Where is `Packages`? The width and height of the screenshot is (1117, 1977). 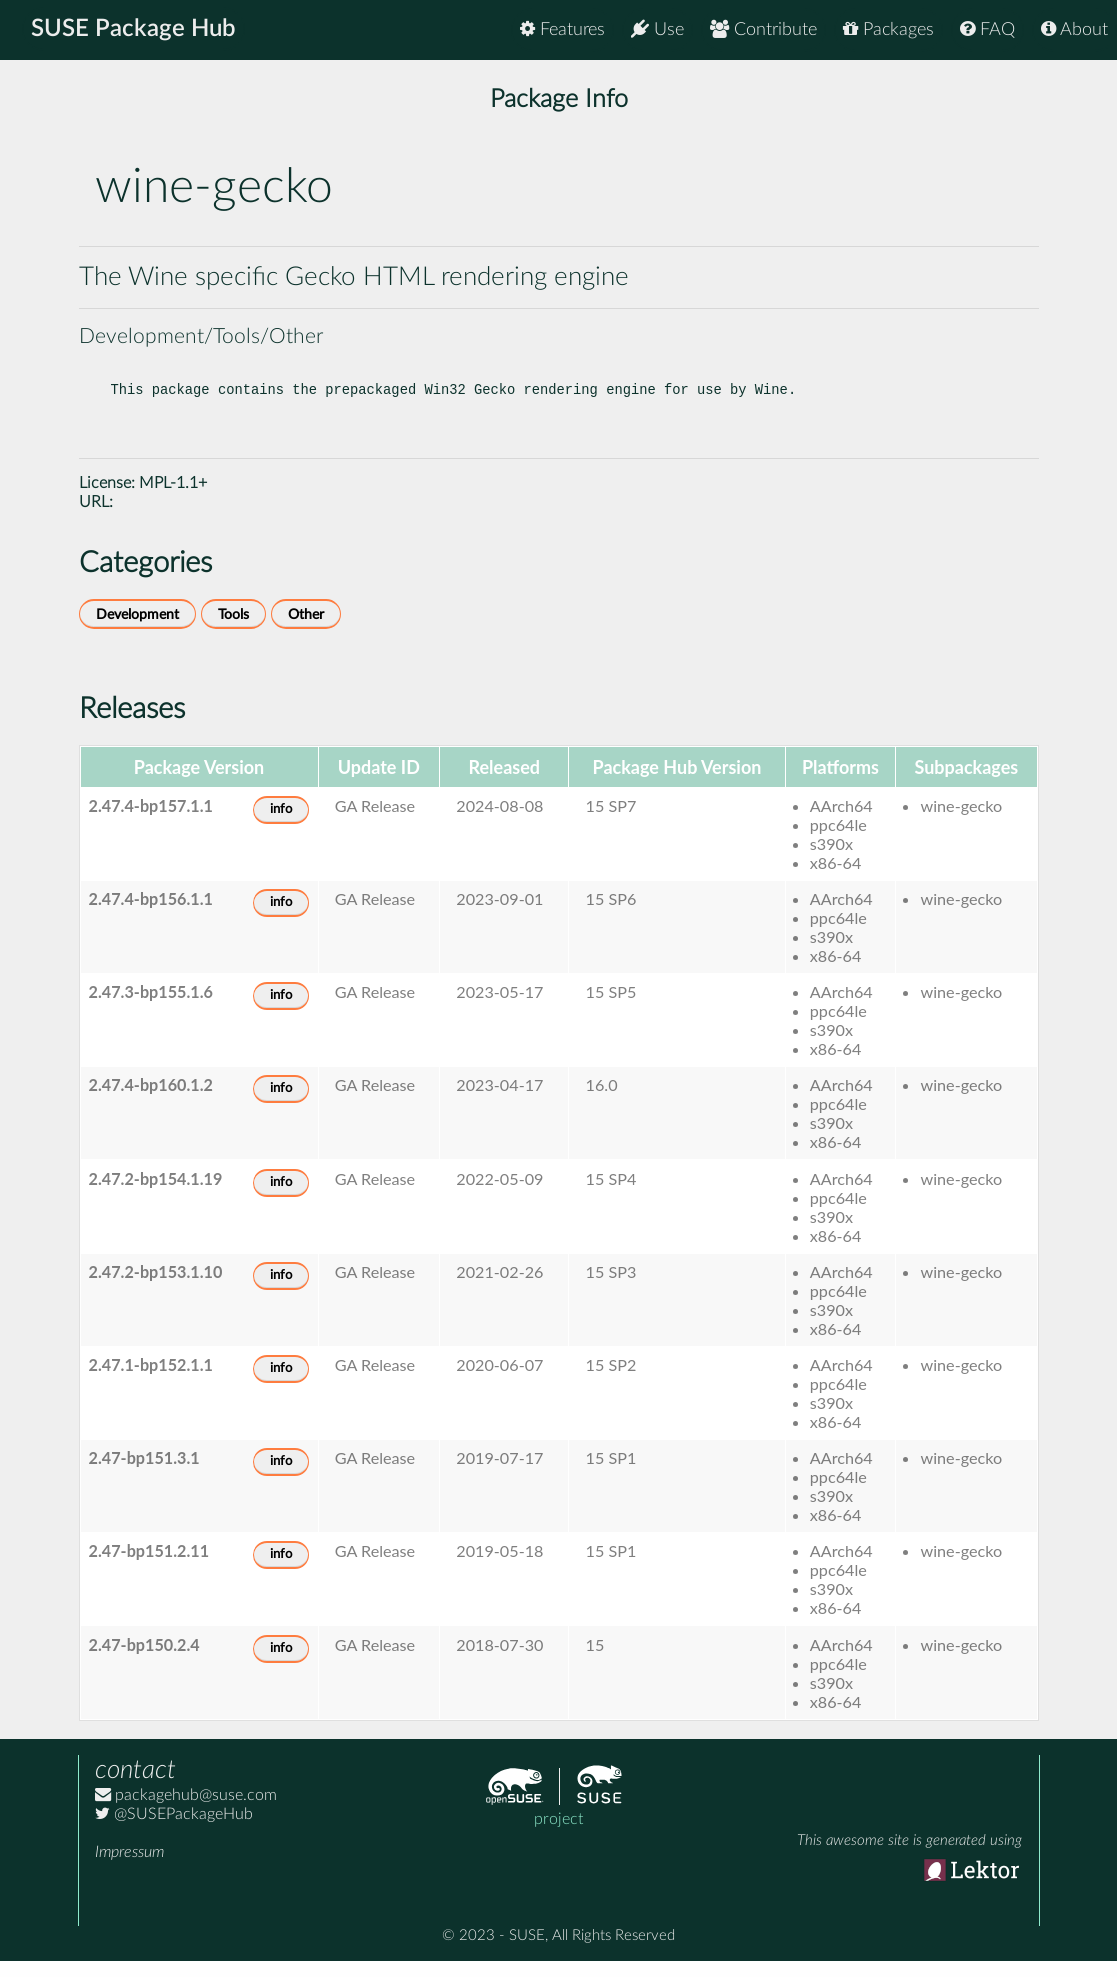 Packages is located at coordinates (888, 29).